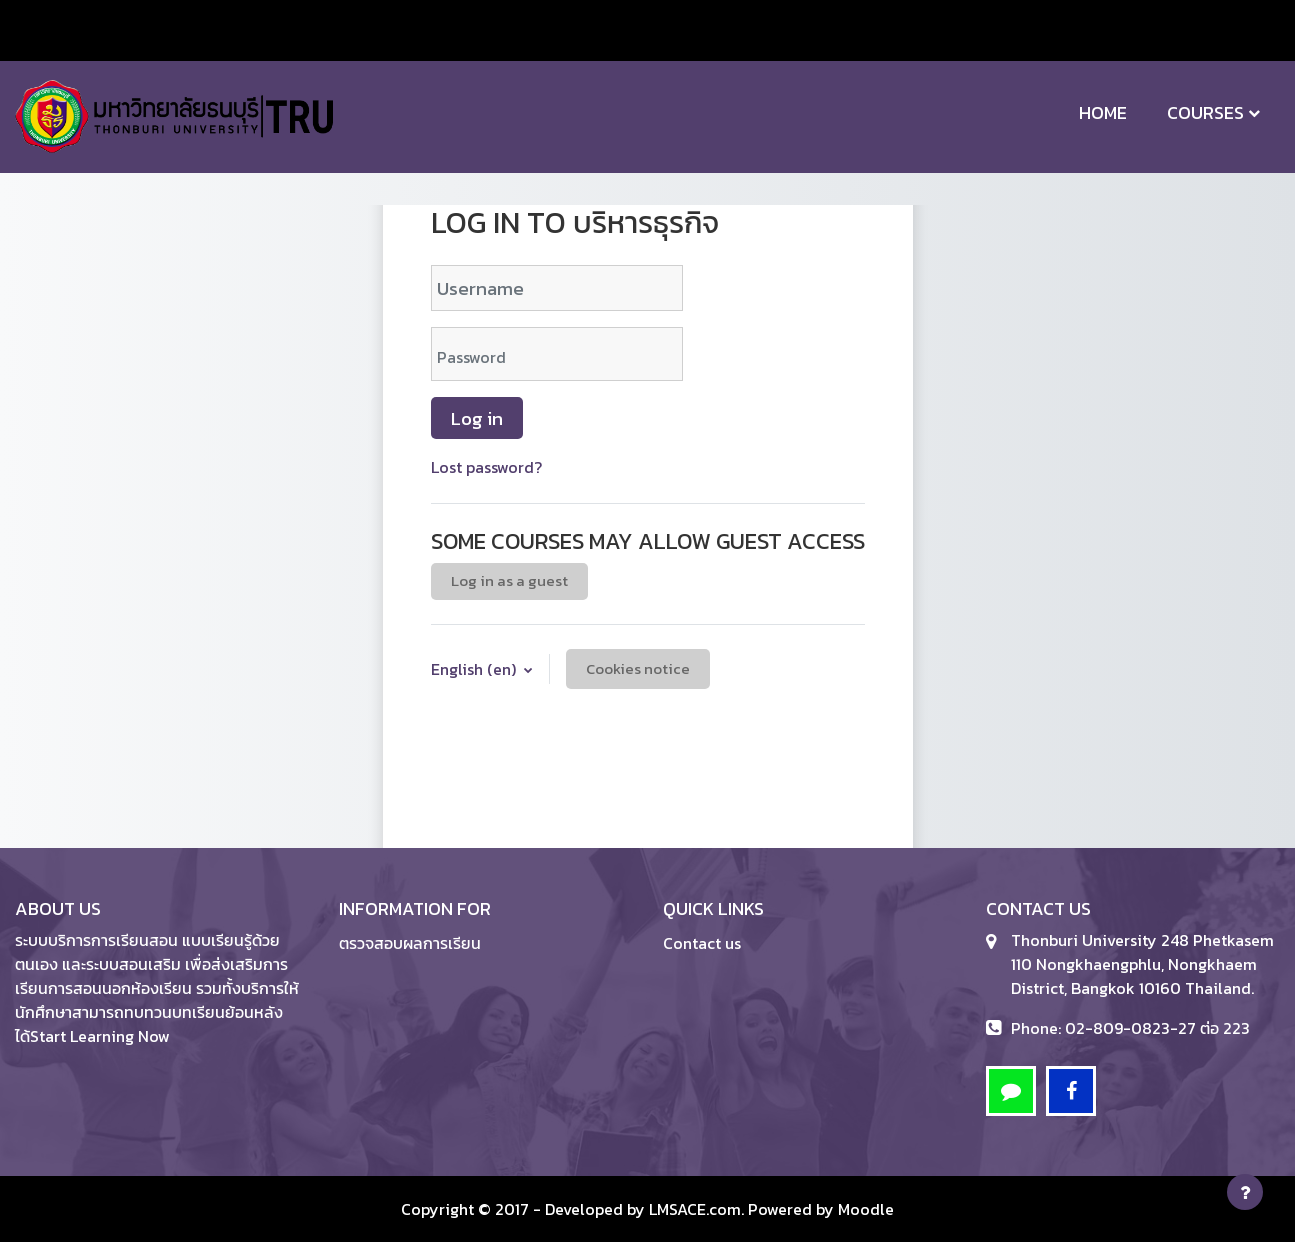  Describe the element at coordinates (410, 943) in the screenshot. I see `ตรวจสอบผลการเรียน` at that location.